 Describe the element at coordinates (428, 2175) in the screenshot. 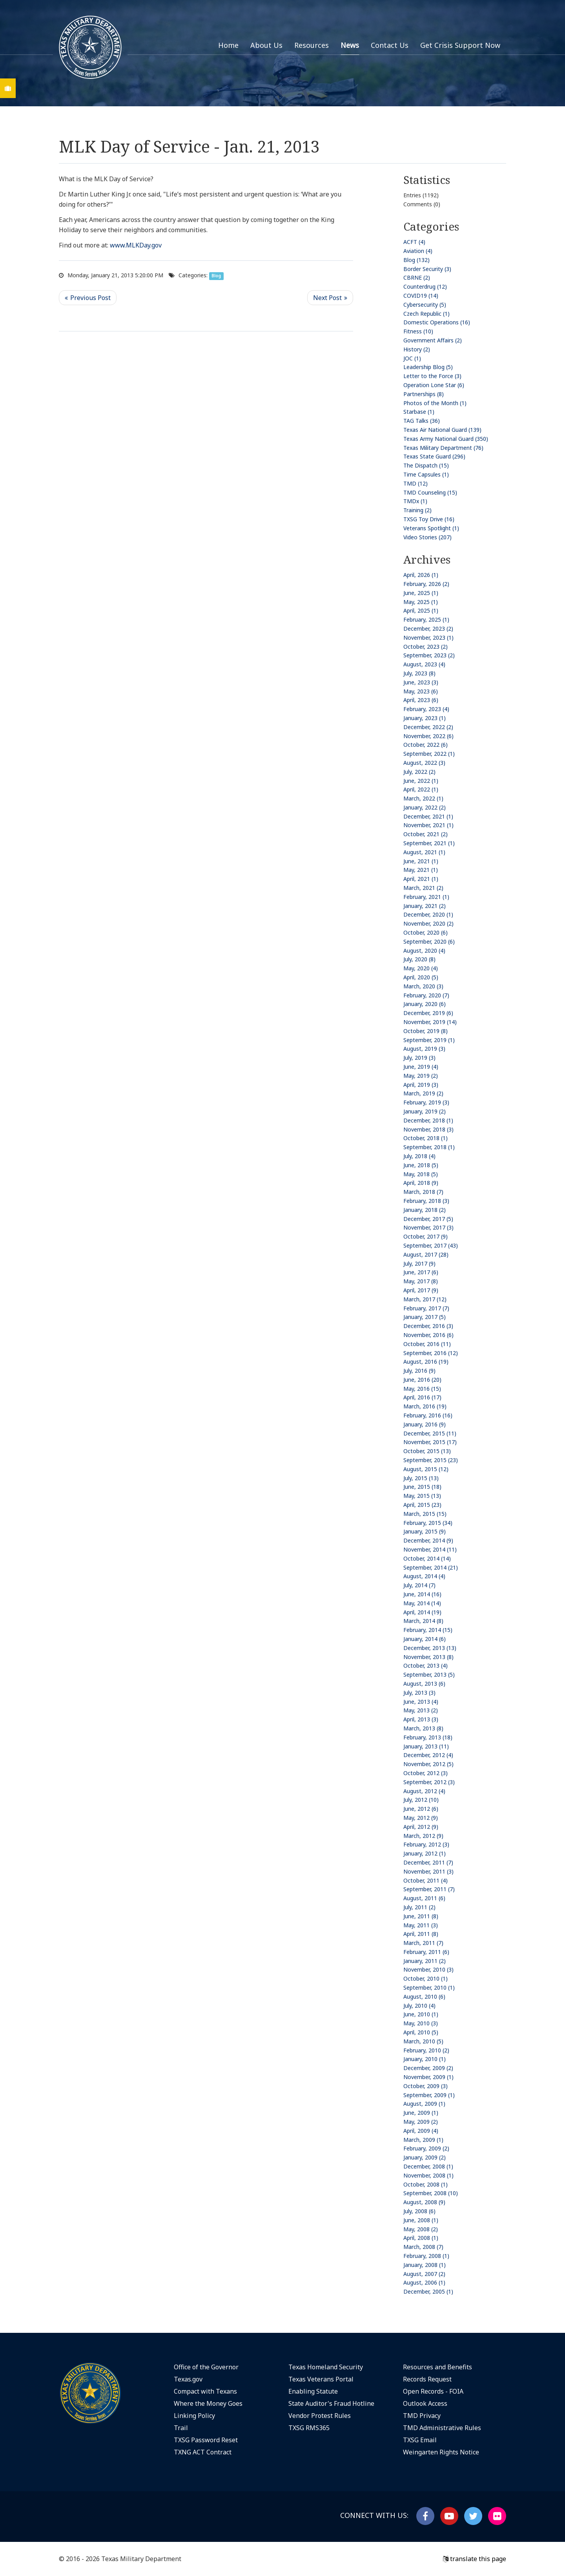

I see `November, 2008 (1)` at that location.